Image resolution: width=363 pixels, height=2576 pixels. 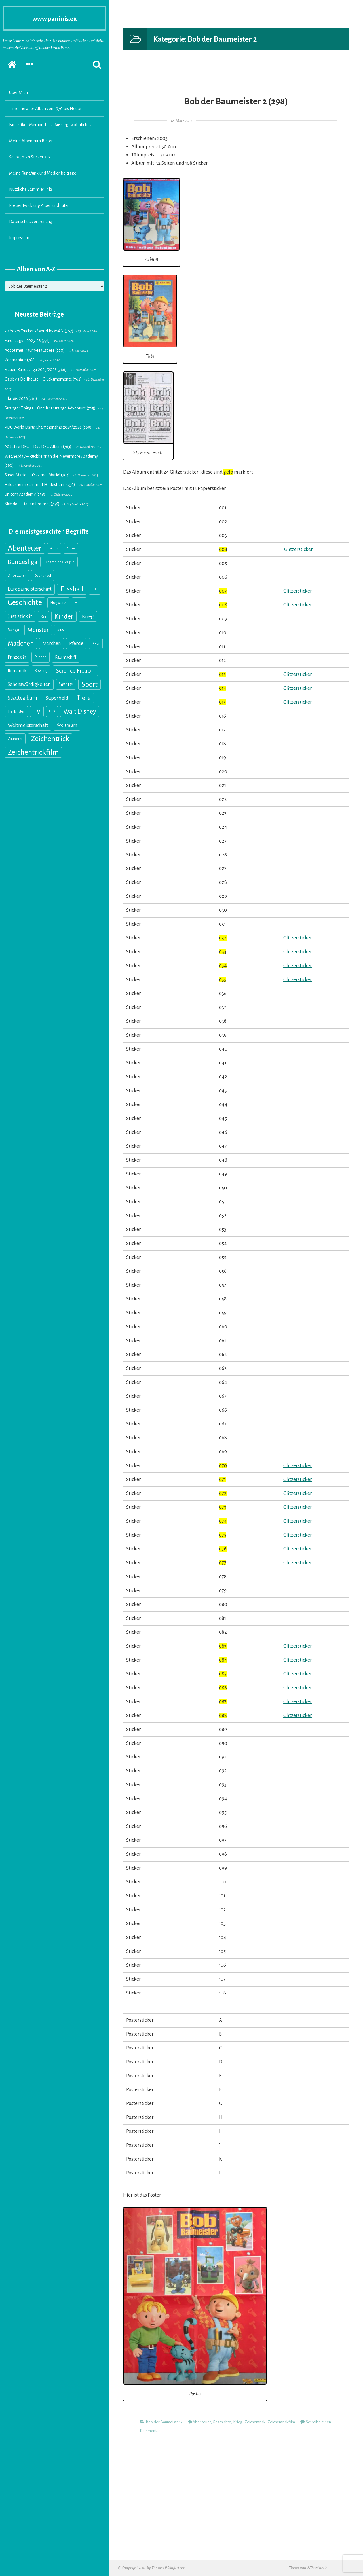 What do you see at coordinates (89, 684) in the screenshot?
I see `Sport [Sport (246 Einträge)]` at bounding box center [89, 684].